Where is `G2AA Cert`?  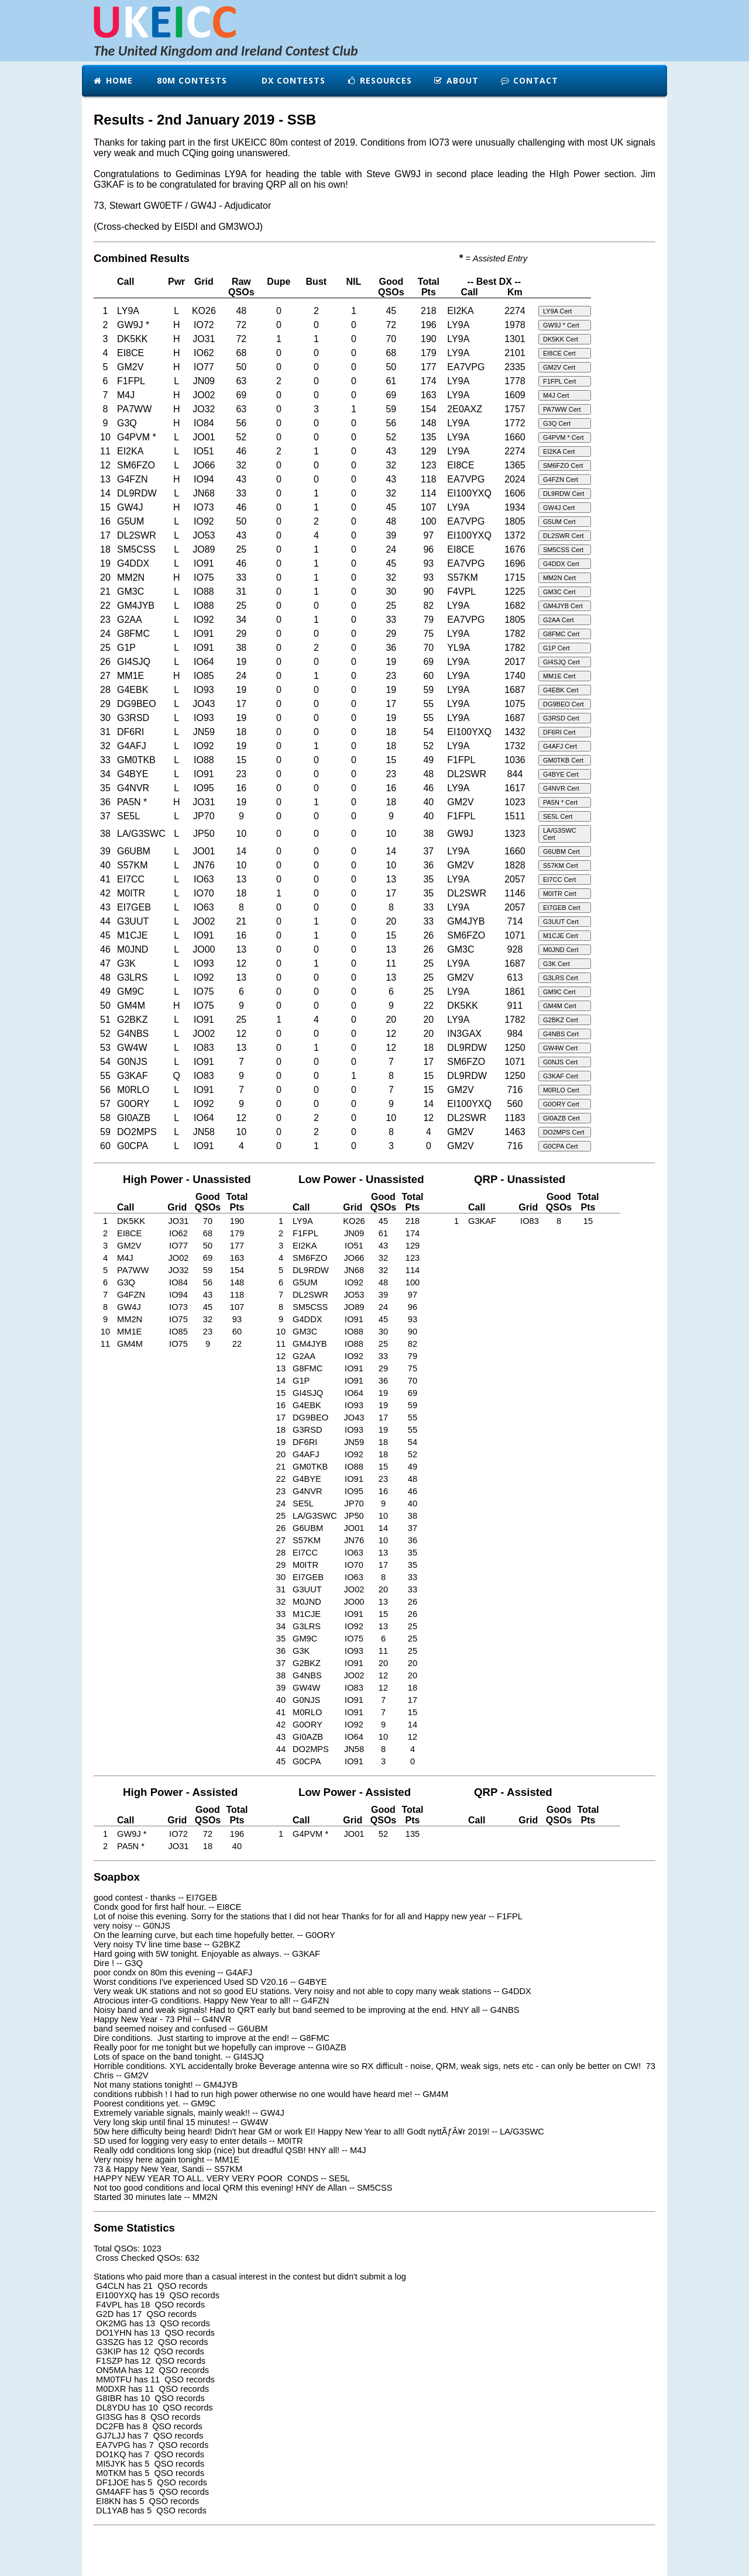
G2AA Cert is located at coordinates (558, 619).